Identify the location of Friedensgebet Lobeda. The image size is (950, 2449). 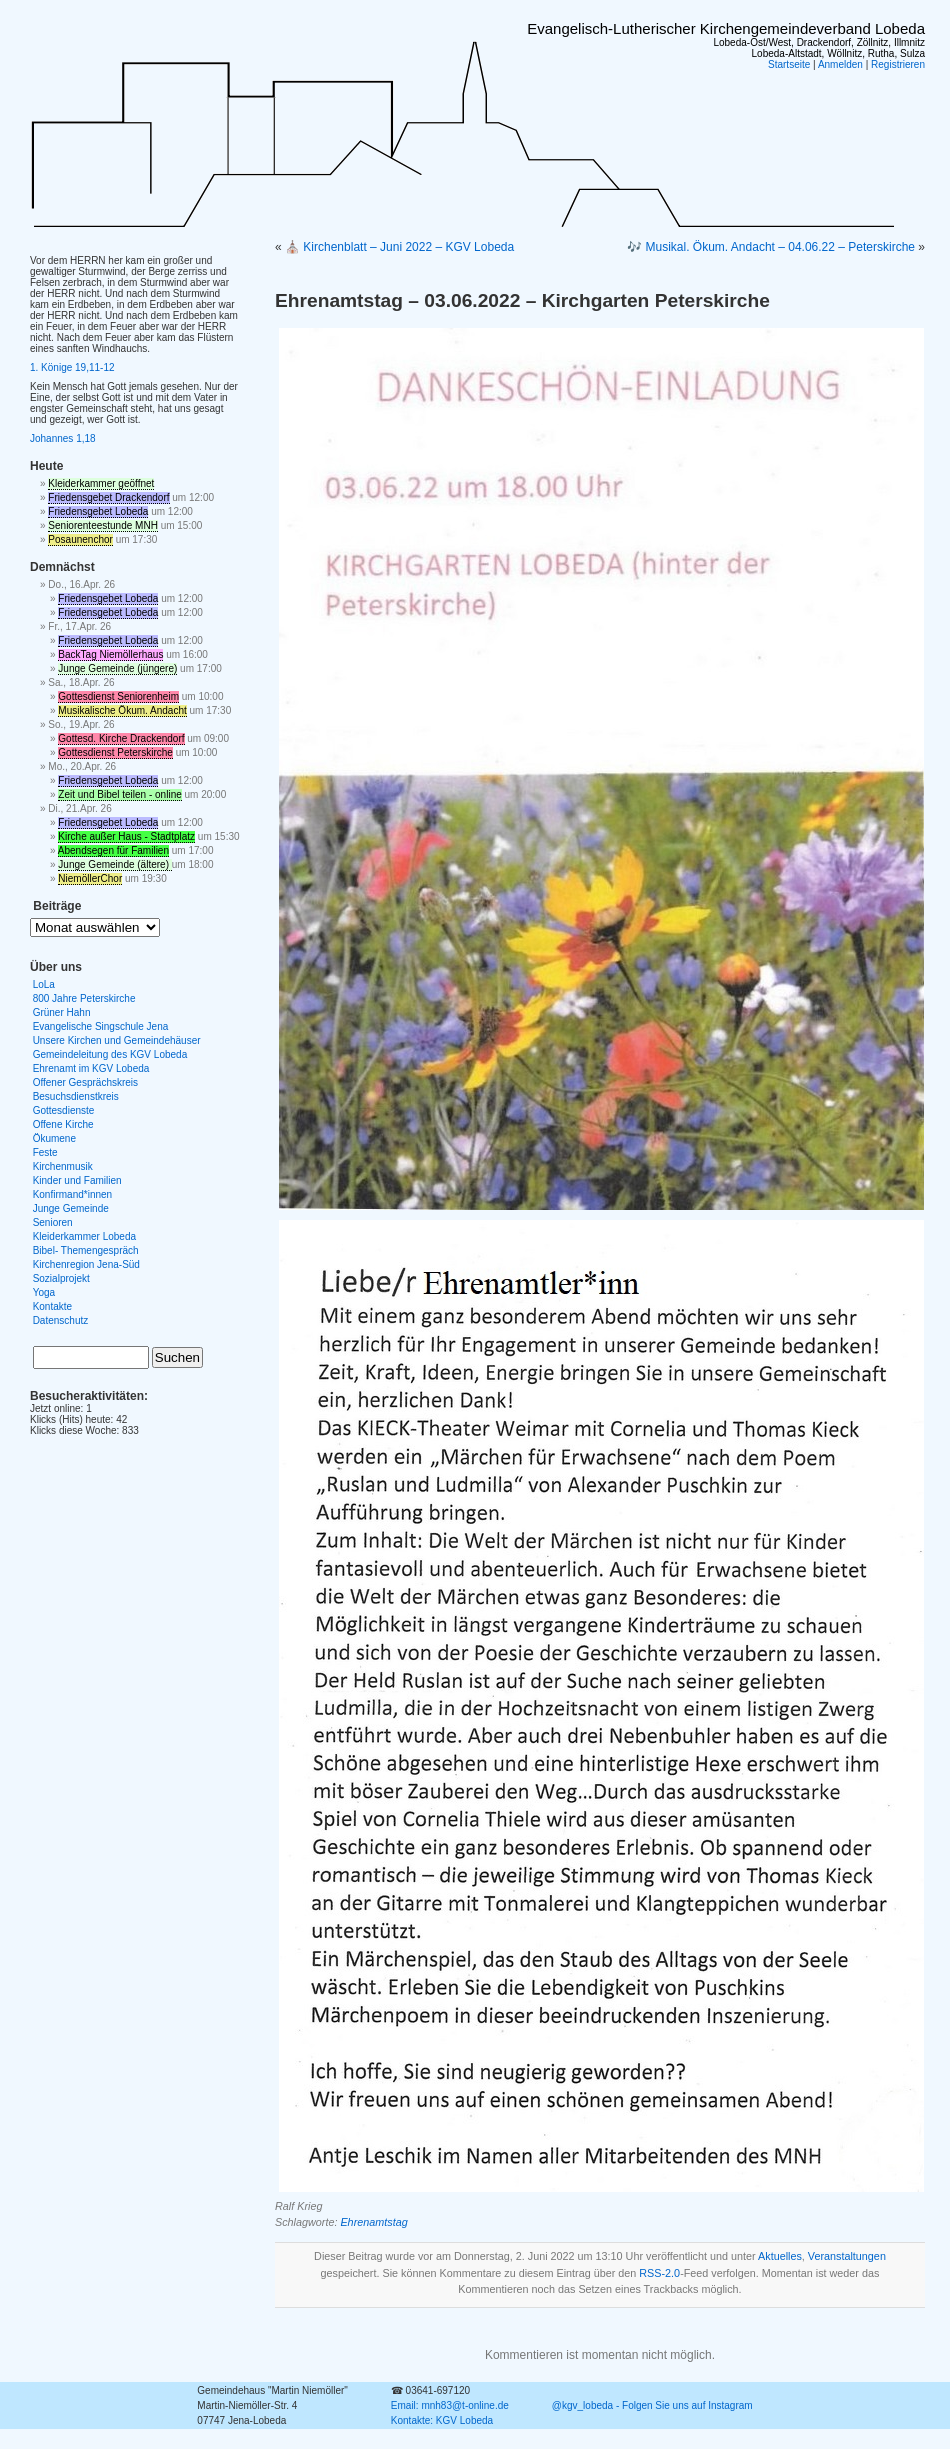
(98, 511).